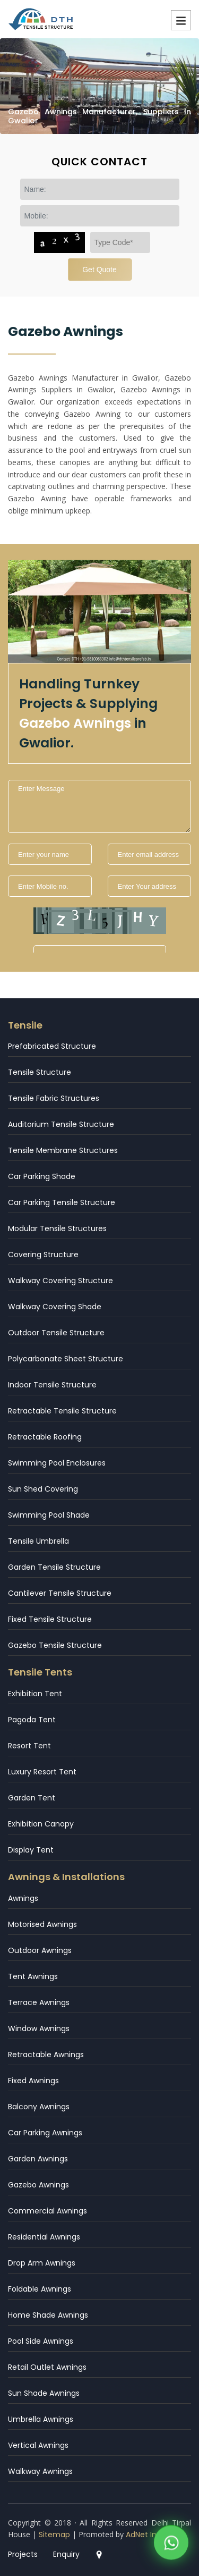 The image size is (199, 2576). Describe the element at coordinates (147, 2534) in the screenshot. I see `AdNet India` at that location.